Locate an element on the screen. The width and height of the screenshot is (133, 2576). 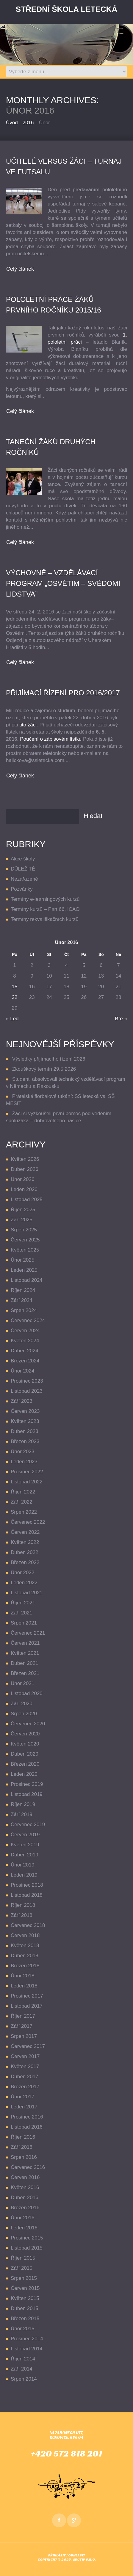
VÝCHOVNĚ – VZDĚLÁVACÍ PROGRAM „OSVĚTIM – SVĚDOMÍ LIDSTVA” is located at coordinates (63, 583).